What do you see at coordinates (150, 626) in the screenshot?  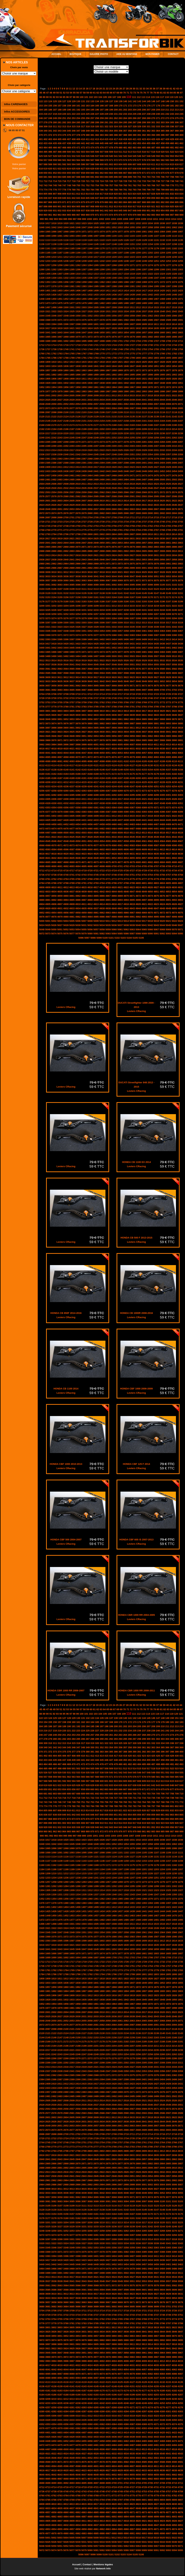 I see `3338` at bounding box center [150, 626].